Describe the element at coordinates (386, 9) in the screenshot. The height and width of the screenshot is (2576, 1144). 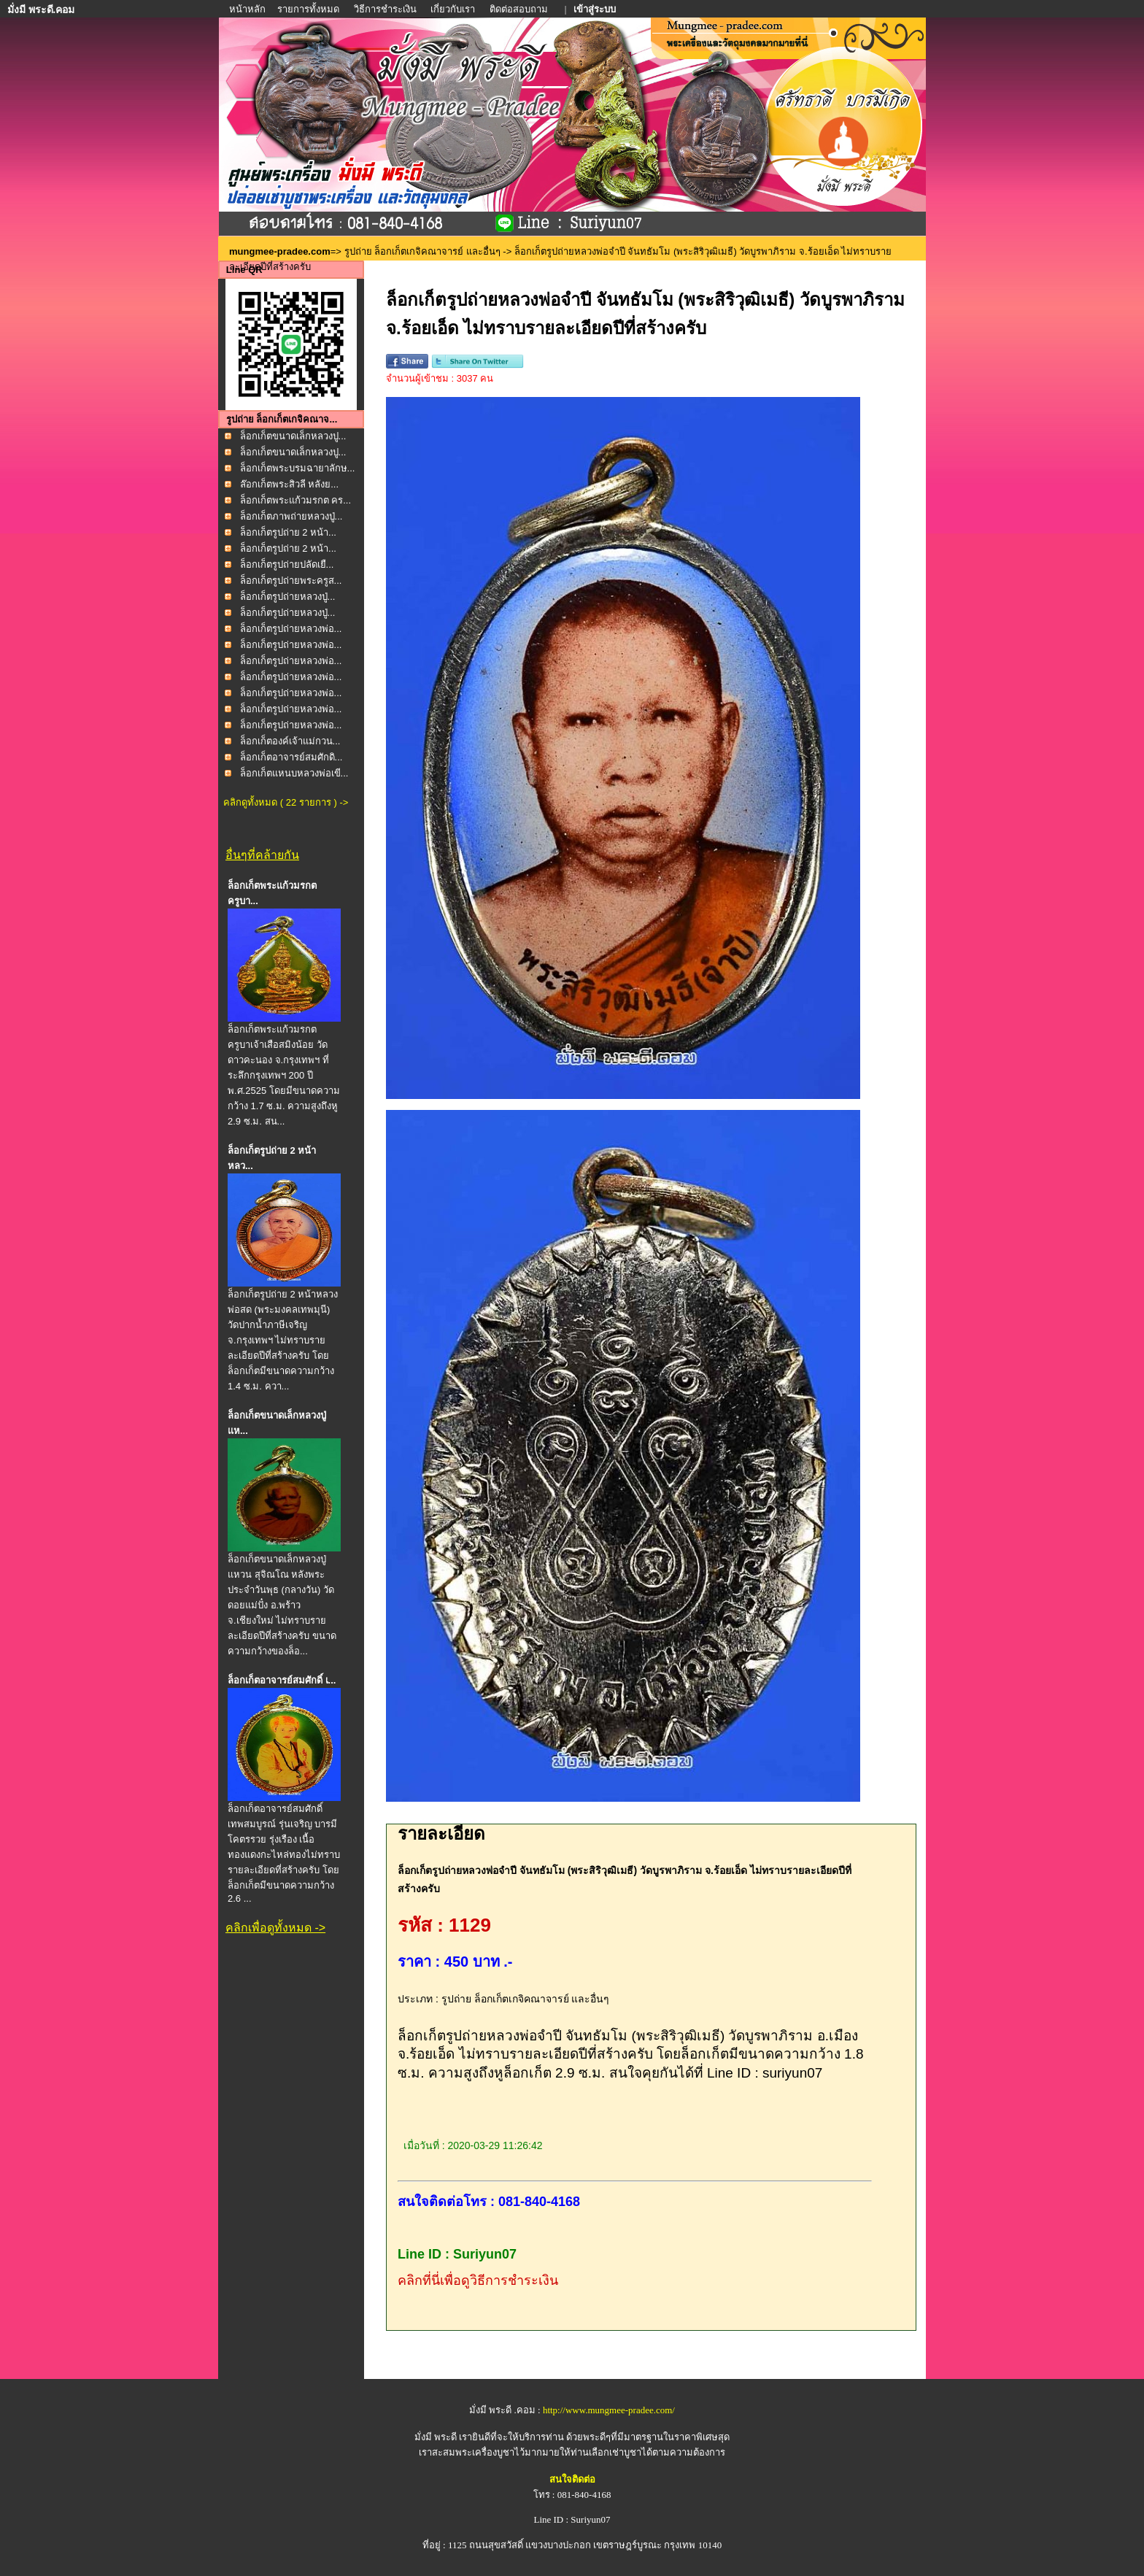
I see `วิธีการชำระเงิน` at that location.